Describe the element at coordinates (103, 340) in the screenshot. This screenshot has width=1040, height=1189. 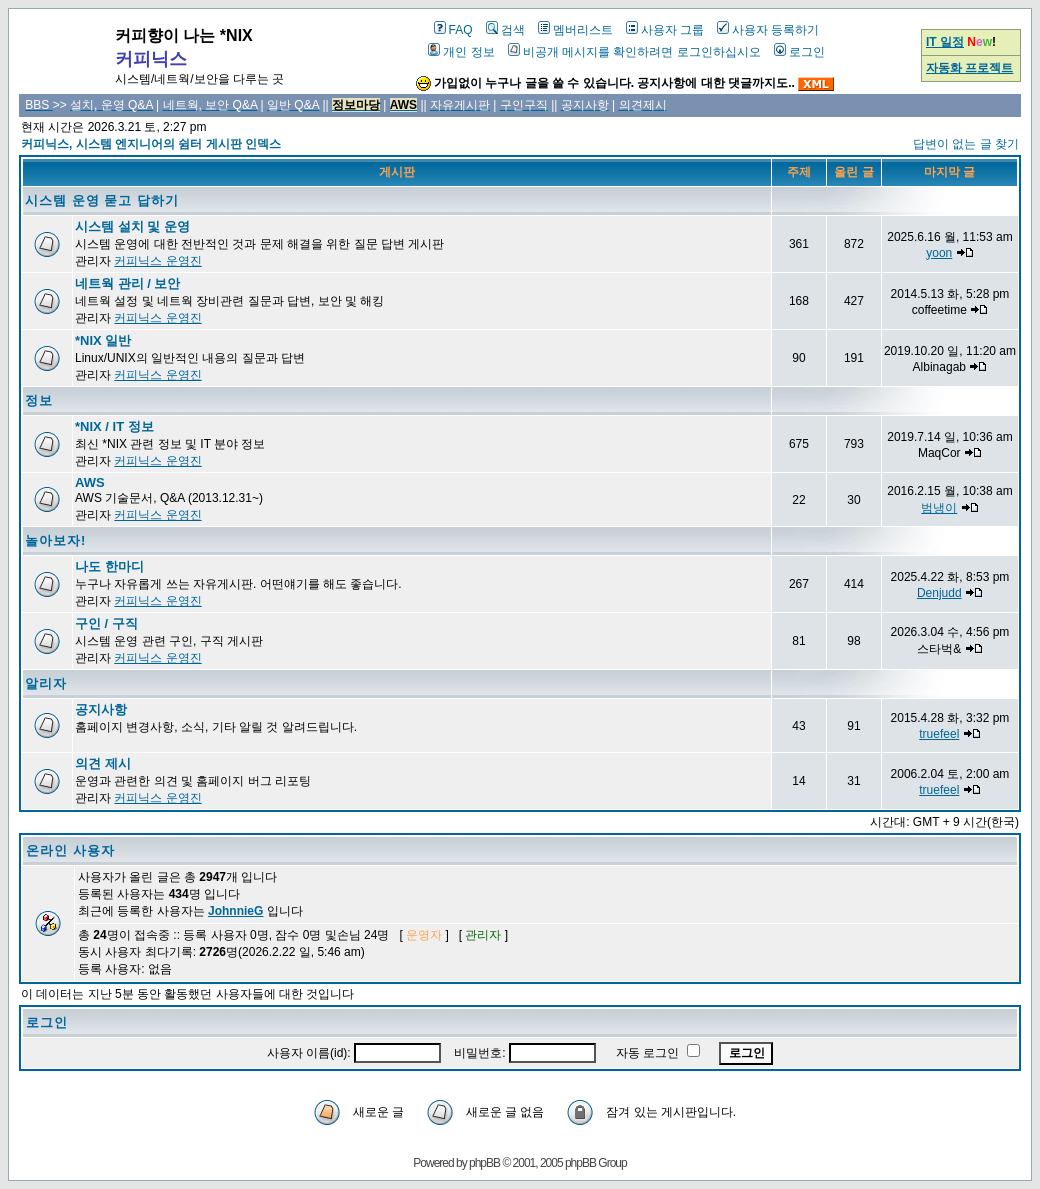
I see `*NIX 일반` at that location.